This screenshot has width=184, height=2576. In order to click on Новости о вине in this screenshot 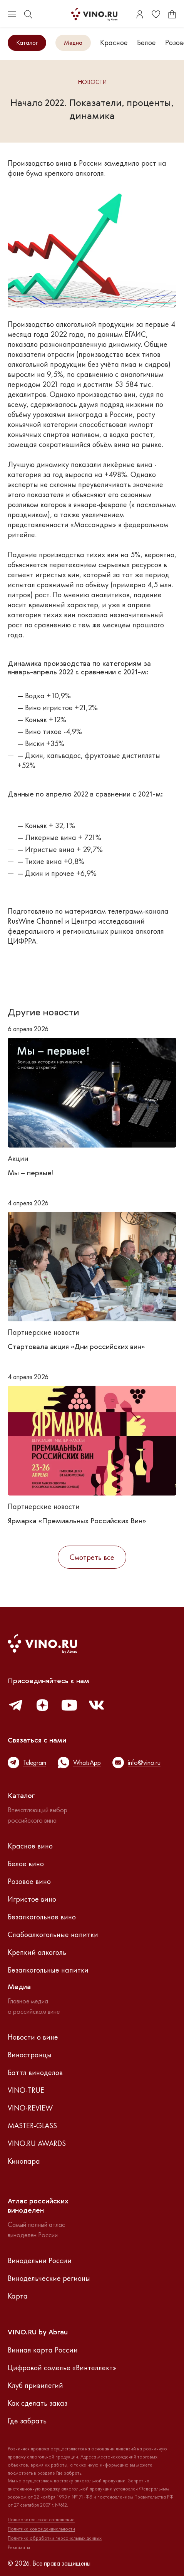, I will do `click(33, 2037)`.